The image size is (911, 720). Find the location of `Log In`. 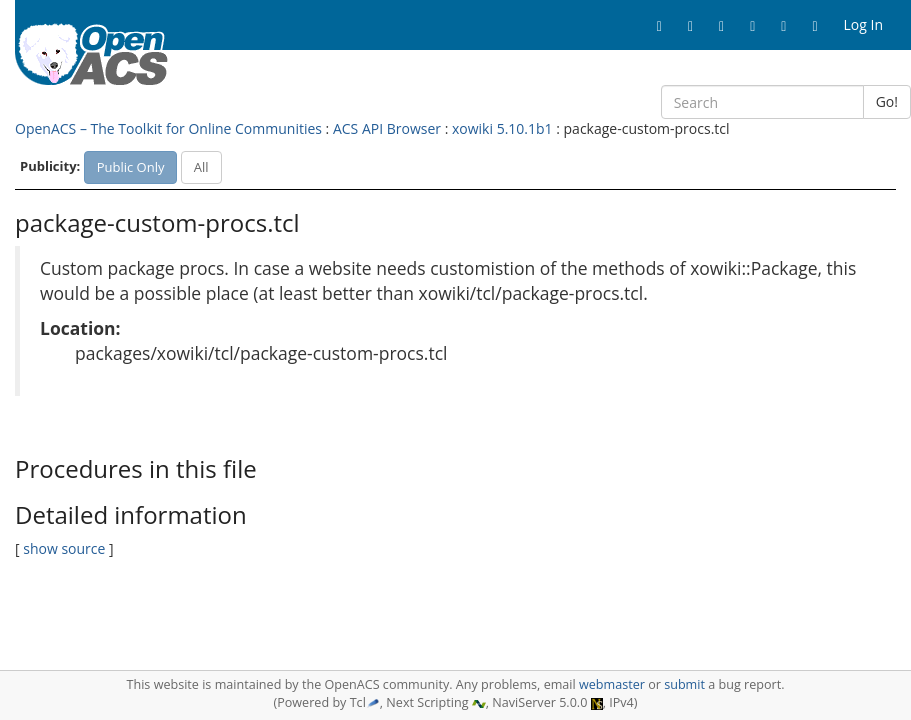

Log In is located at coordinates (863, 24).